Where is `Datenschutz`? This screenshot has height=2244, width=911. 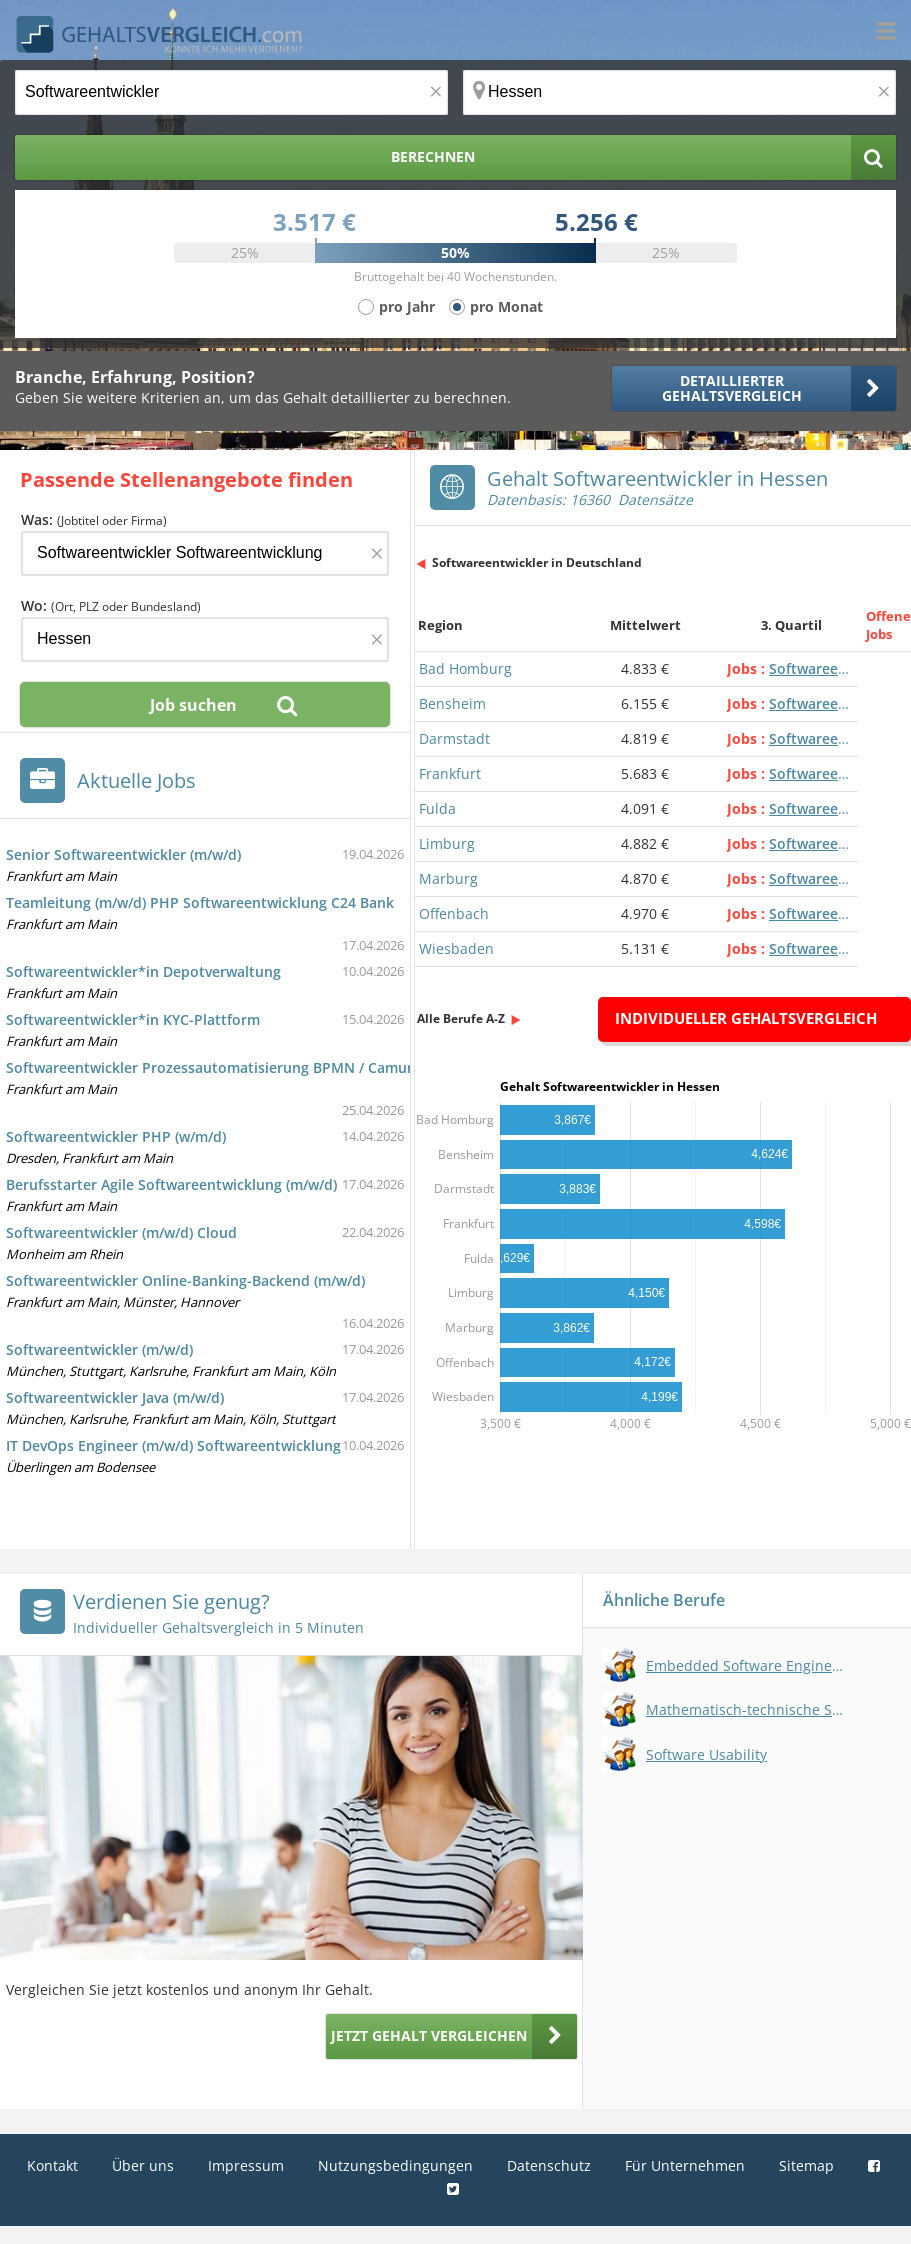
Datenschutz is located at coordinates (549, 2165).